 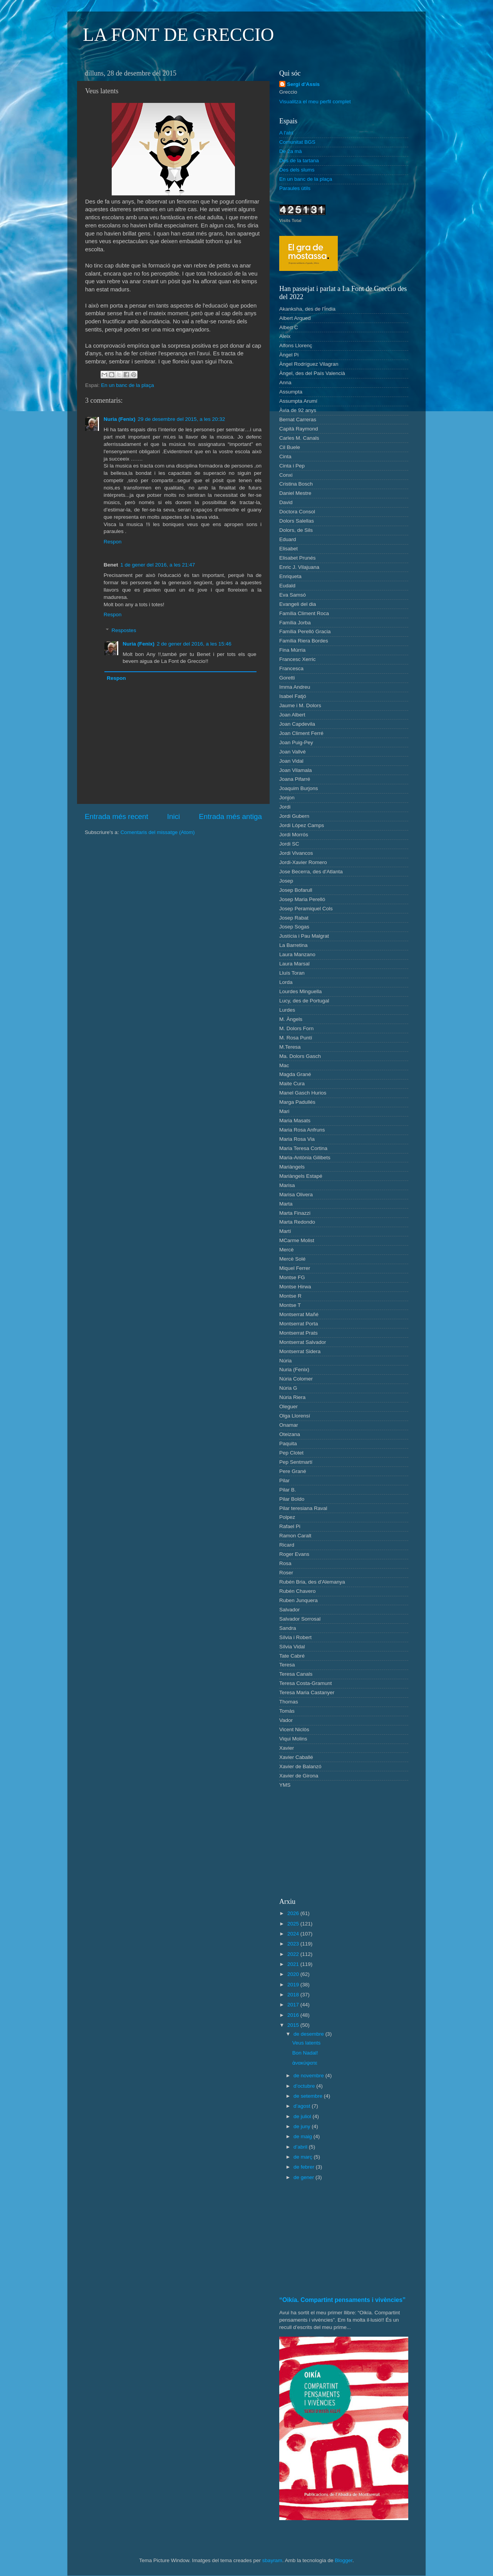 What do you see at coordinates (304, 2177) in the screenshot?
I see `de gener` at bounding box center [304, 2177].